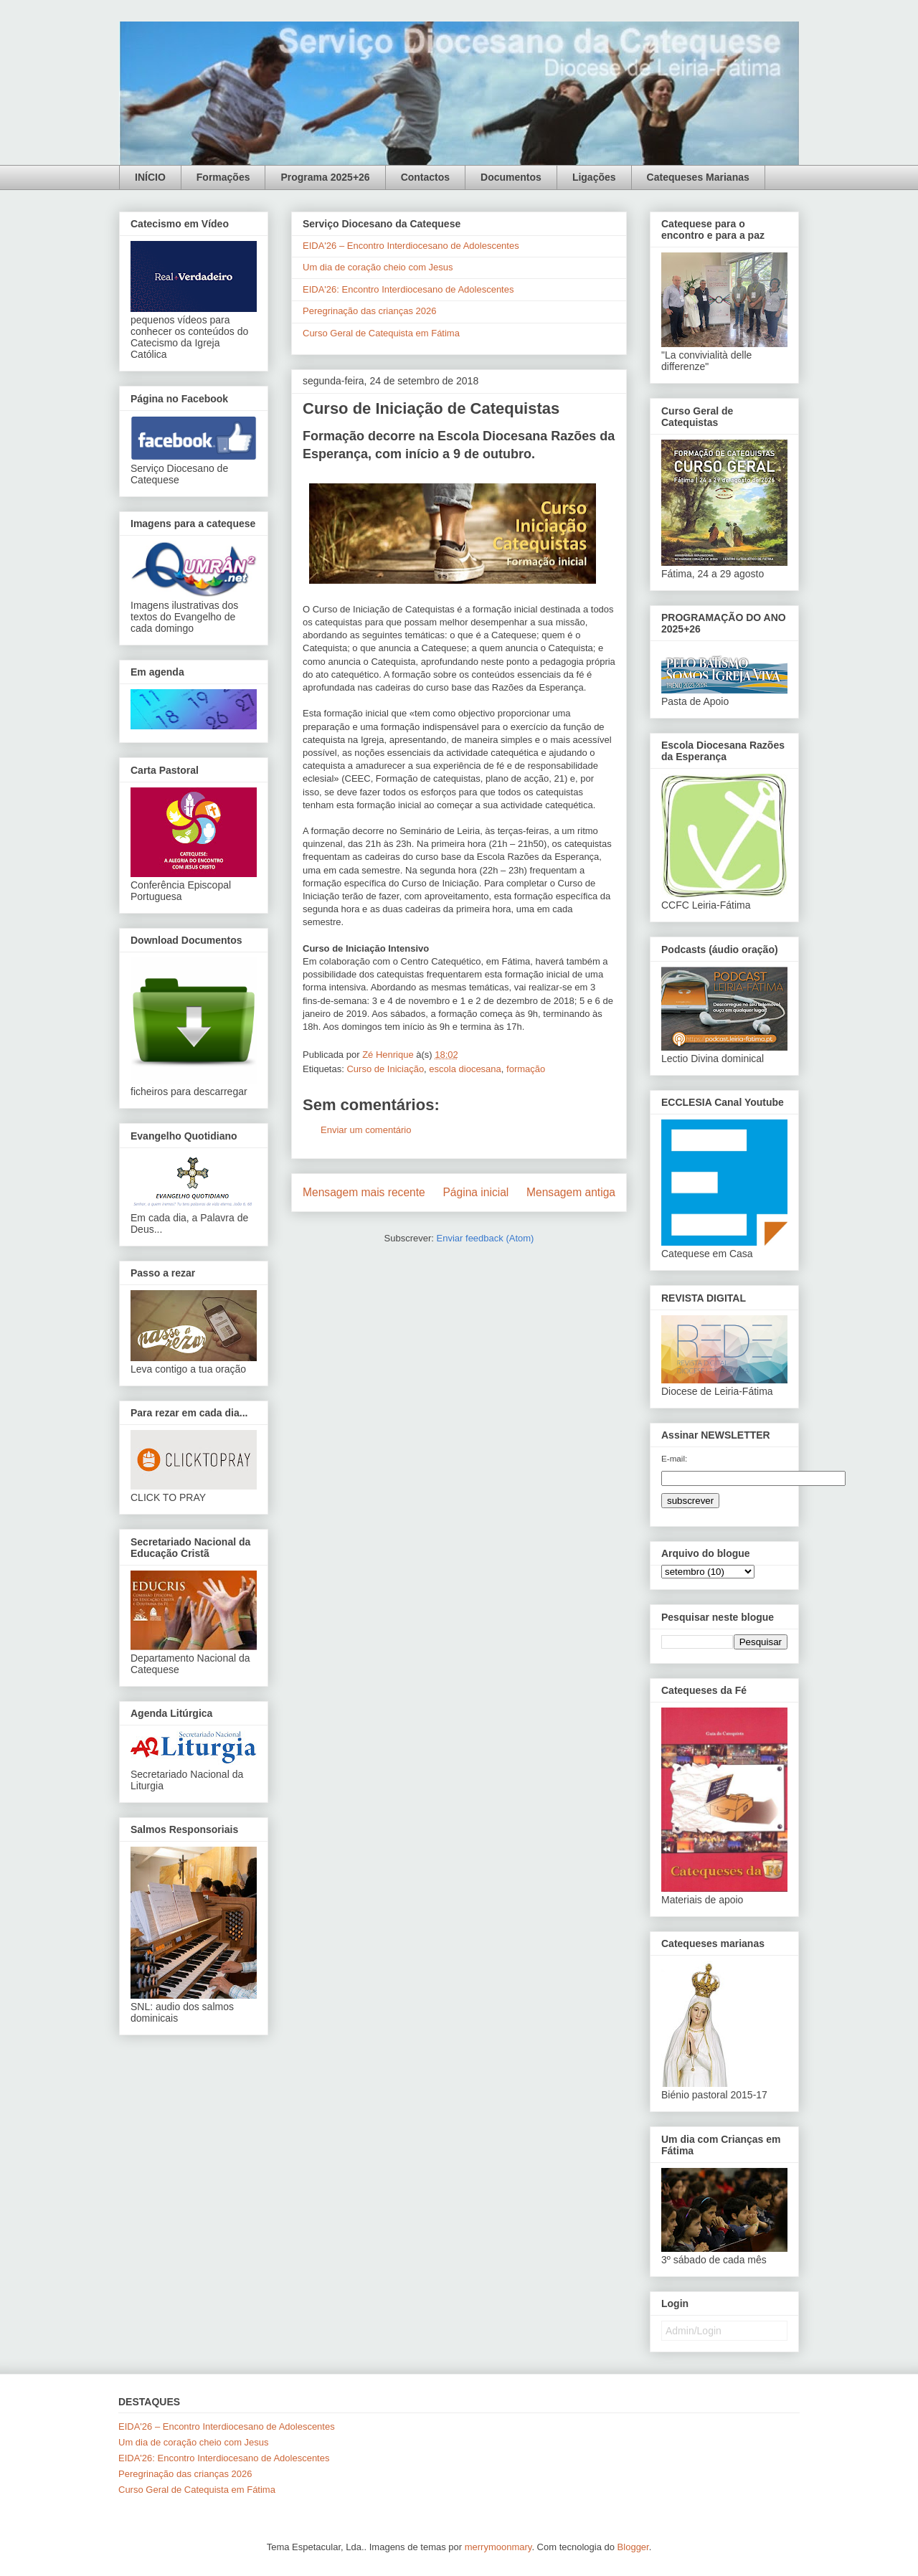  What do you see at coordinates (525, 1069) in the screenshot?
I see `formação` at bounding box center [525, 1069].